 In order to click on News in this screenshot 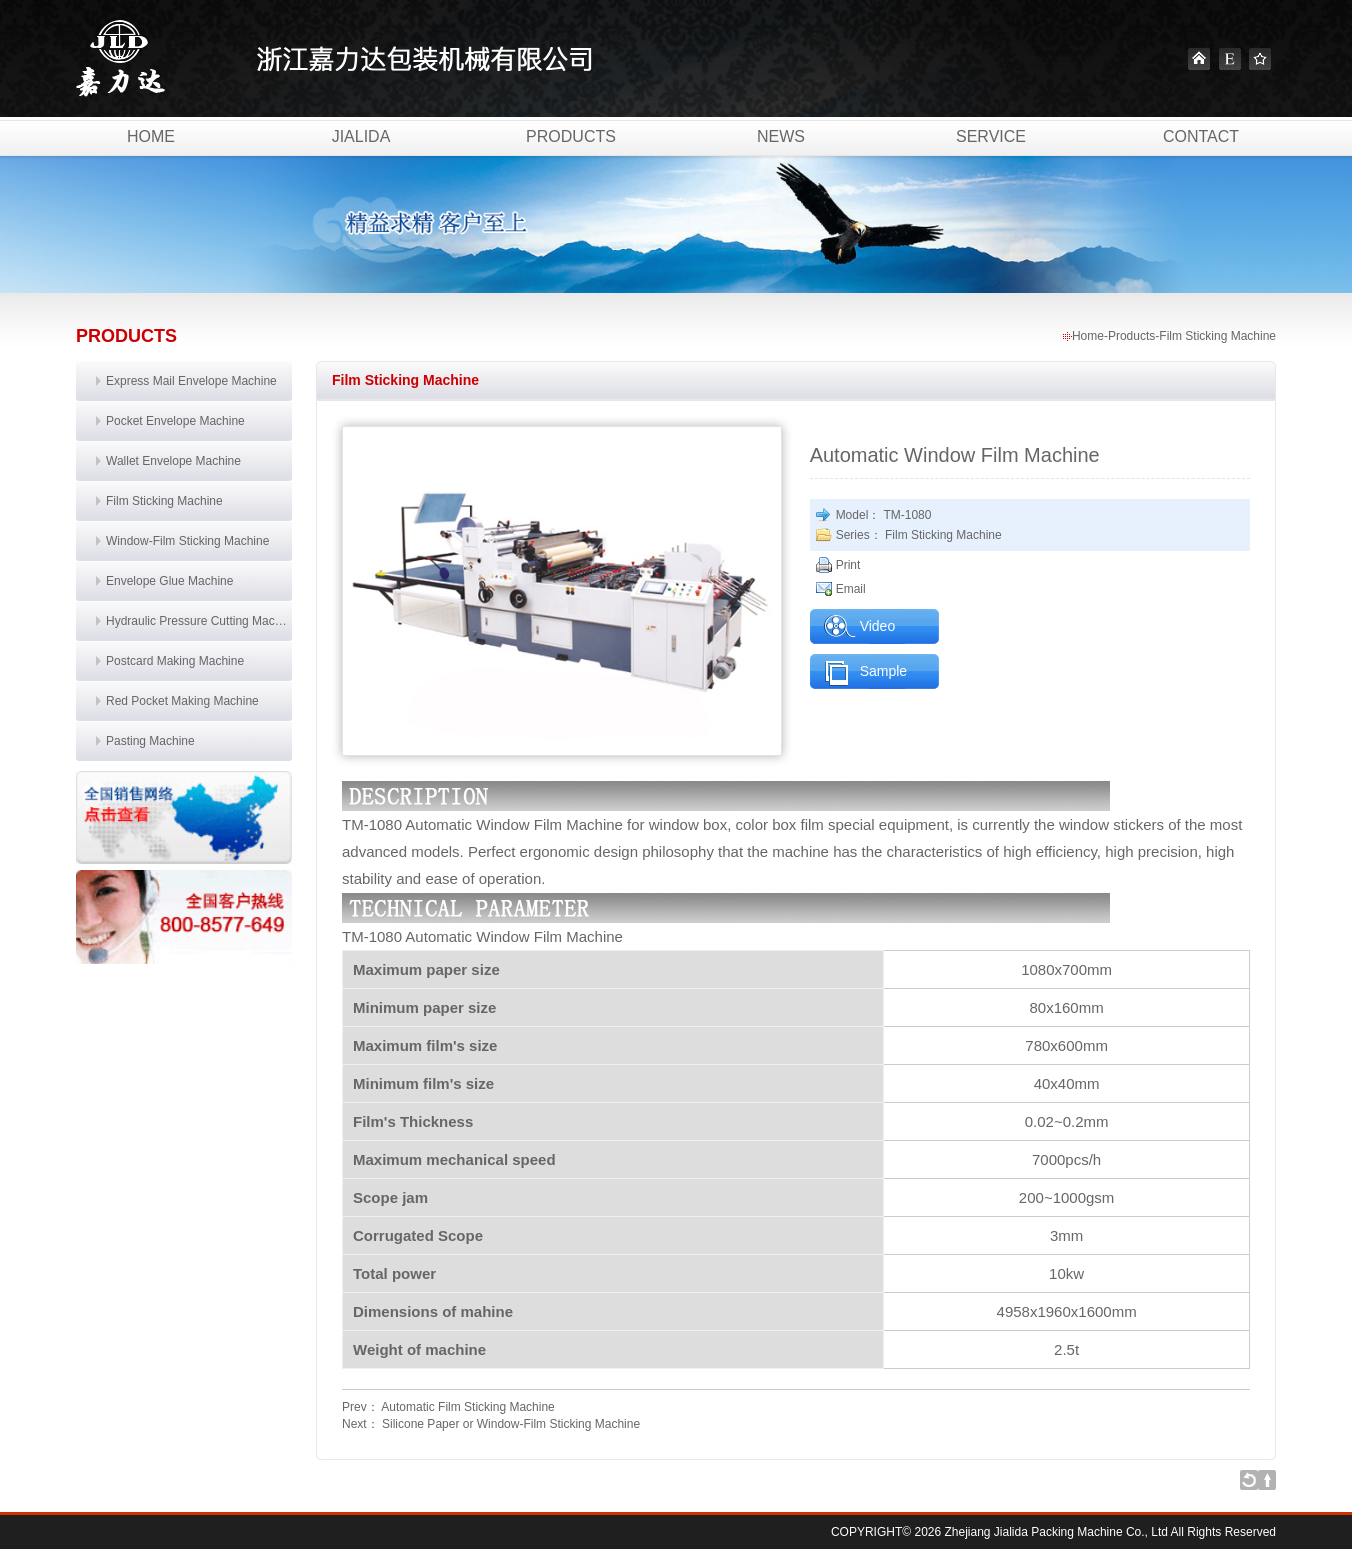, I will do `click(781, 136)`.